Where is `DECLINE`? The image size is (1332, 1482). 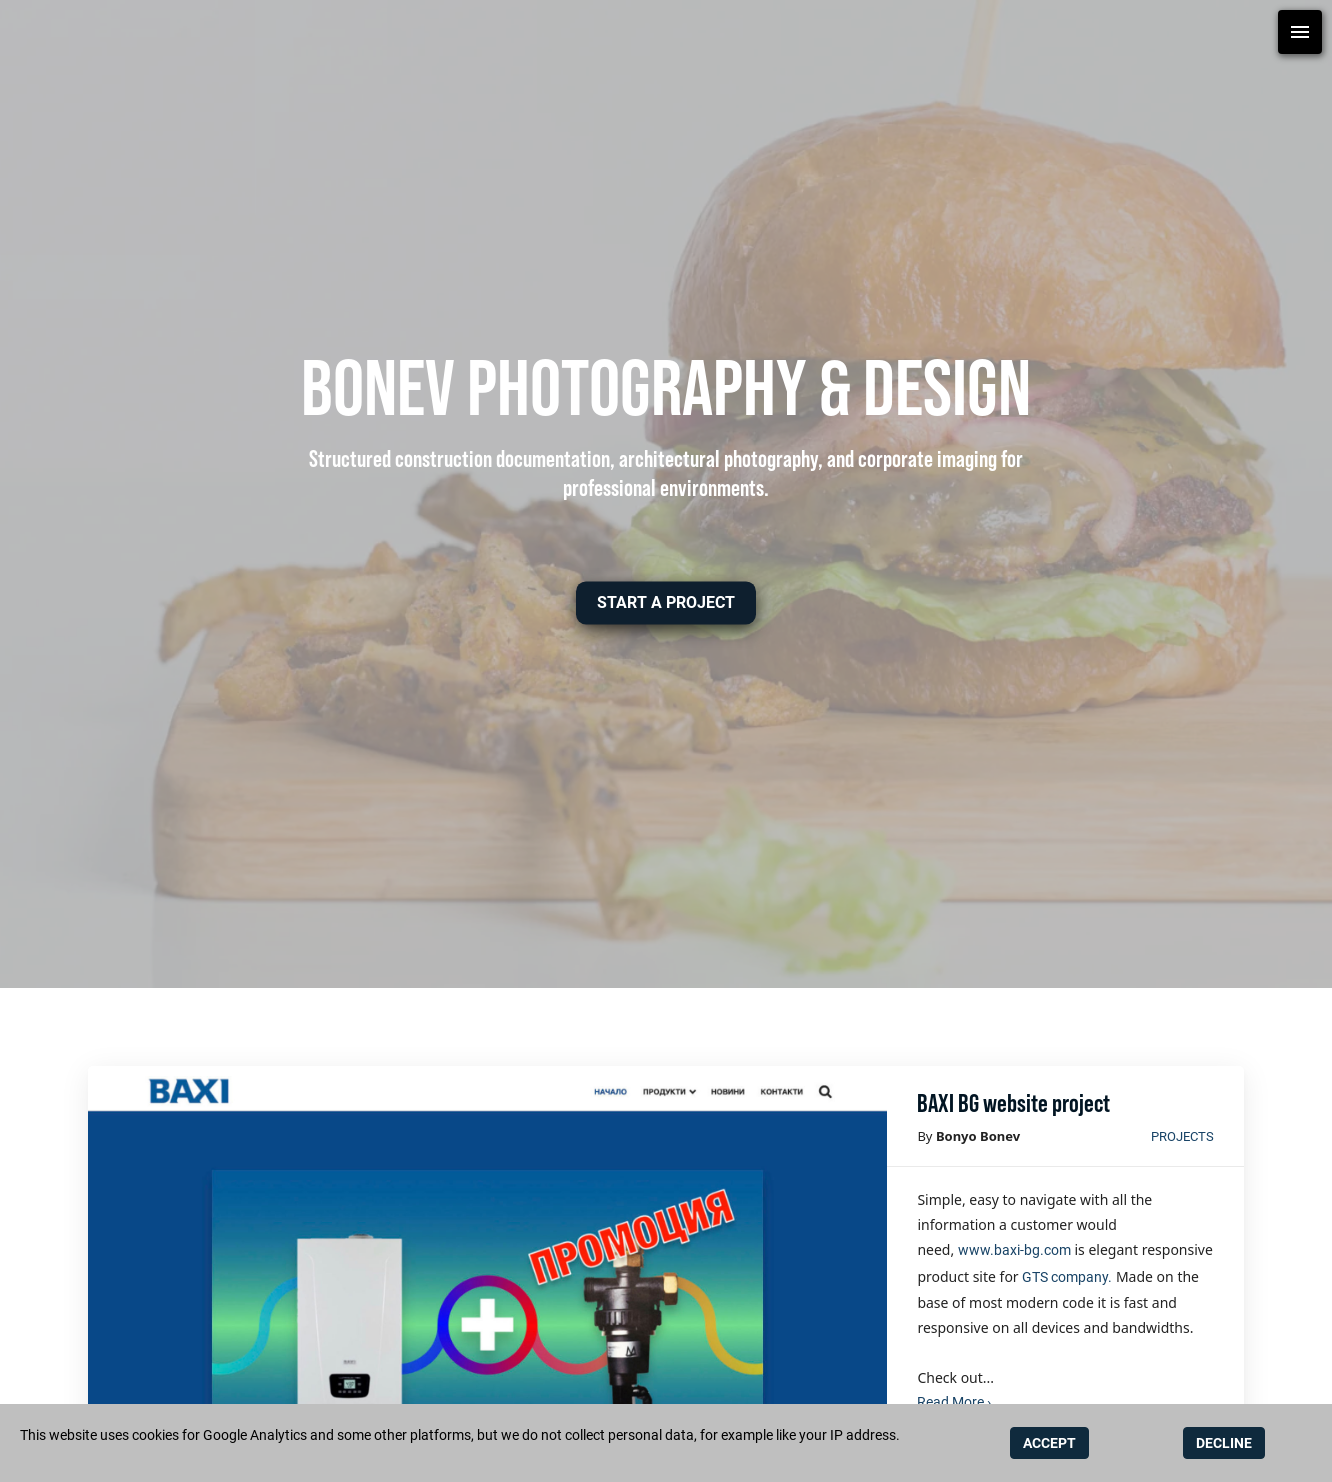
DECLINE is located at coordinates (1224, 1443).